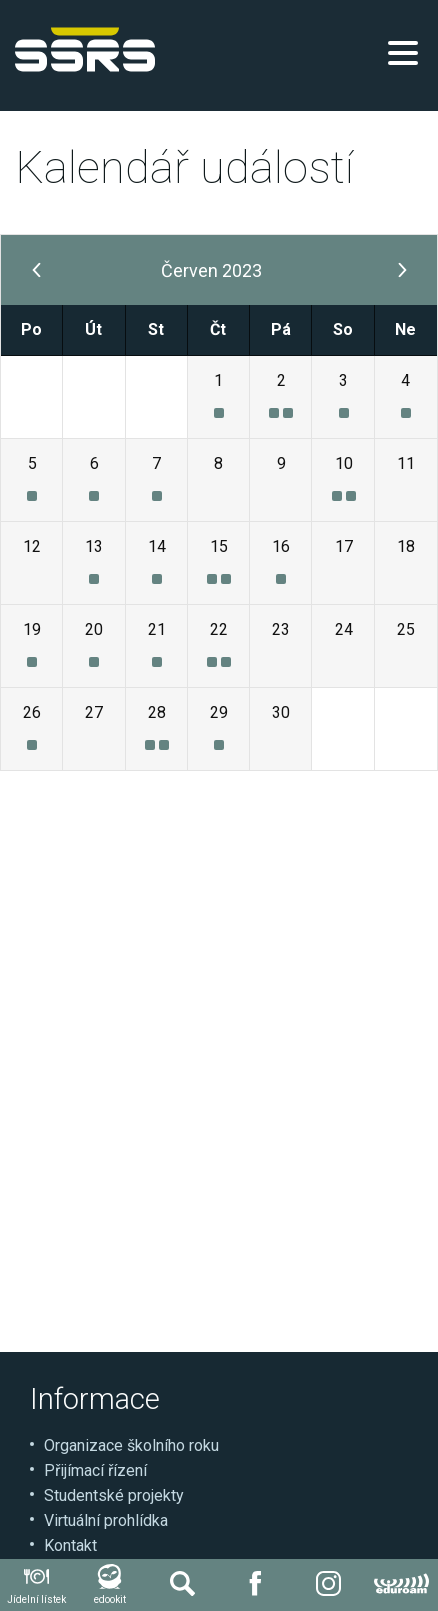 This screenshot has width=438, height=1611. What do you see at coordinates (131, 1445) in the screenshot?
I see `Organizace školního roku` at bounding box center [131, 1445].